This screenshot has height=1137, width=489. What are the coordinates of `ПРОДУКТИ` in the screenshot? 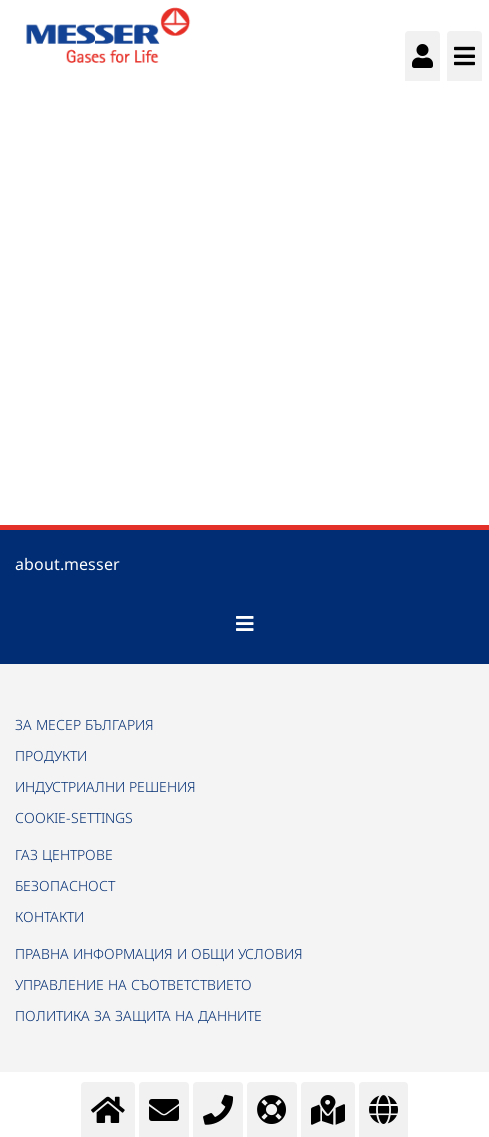 It's located at (51, 755).